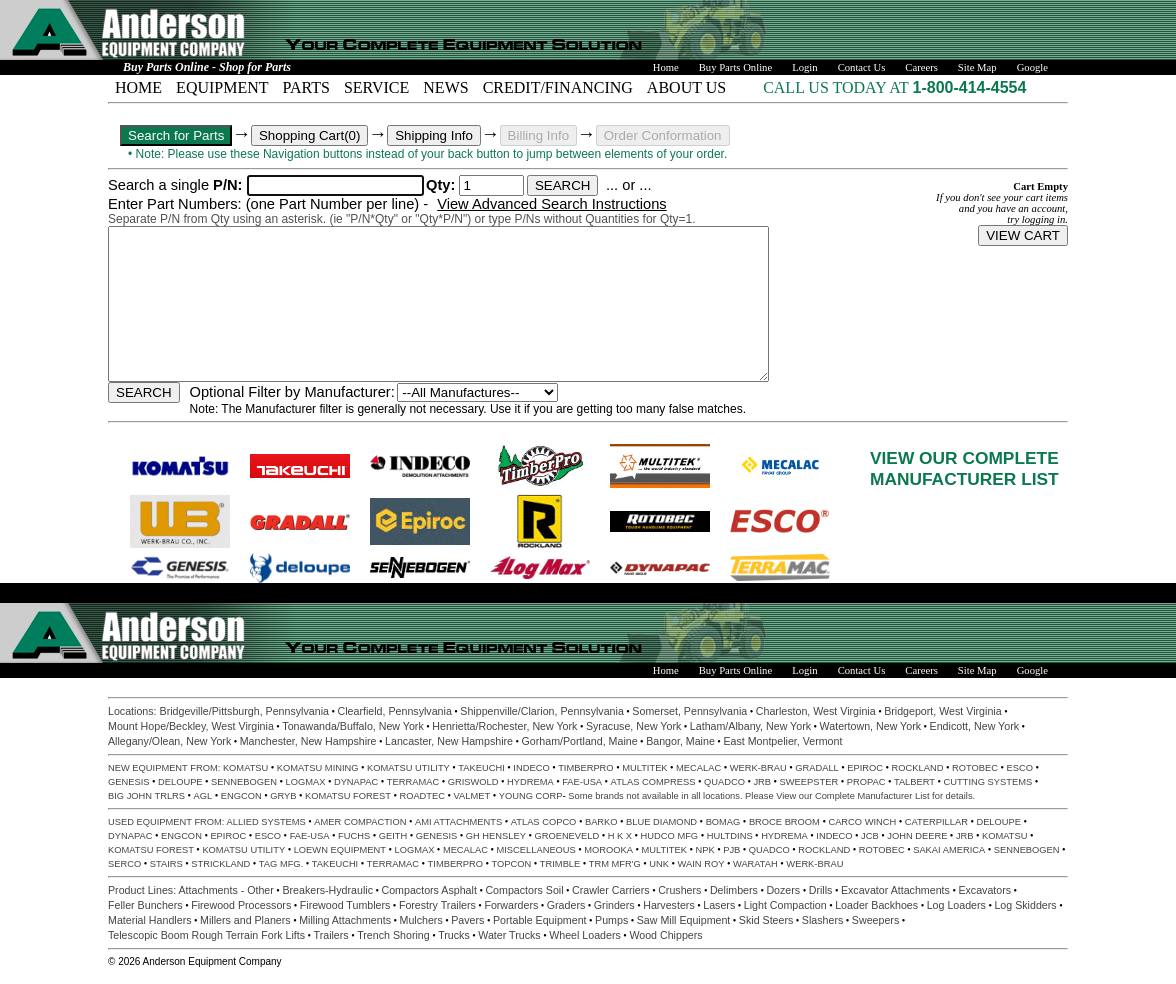 The height and width of the screenshot is (984, 1176). What do you see at coordinates (360, 822) in the screenshot?
I see `AMER COMPACTION` at bounding box center [360, 822].